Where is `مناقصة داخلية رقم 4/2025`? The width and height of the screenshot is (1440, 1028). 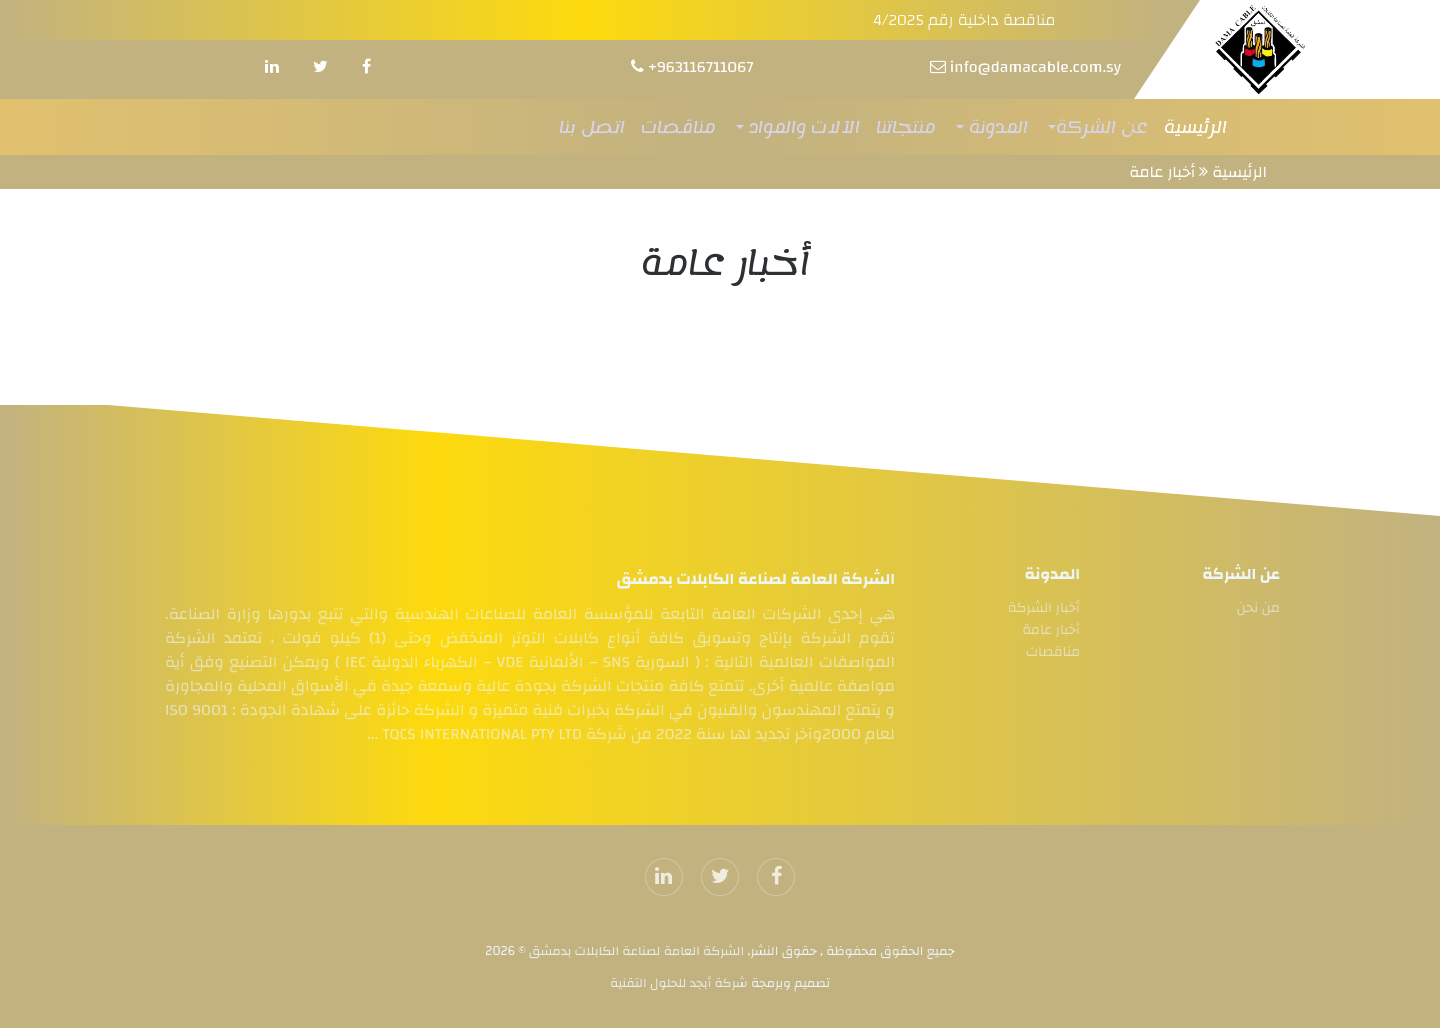 مناقصة داخلية رقم 4/2025 is located at coordinates (964, 20).